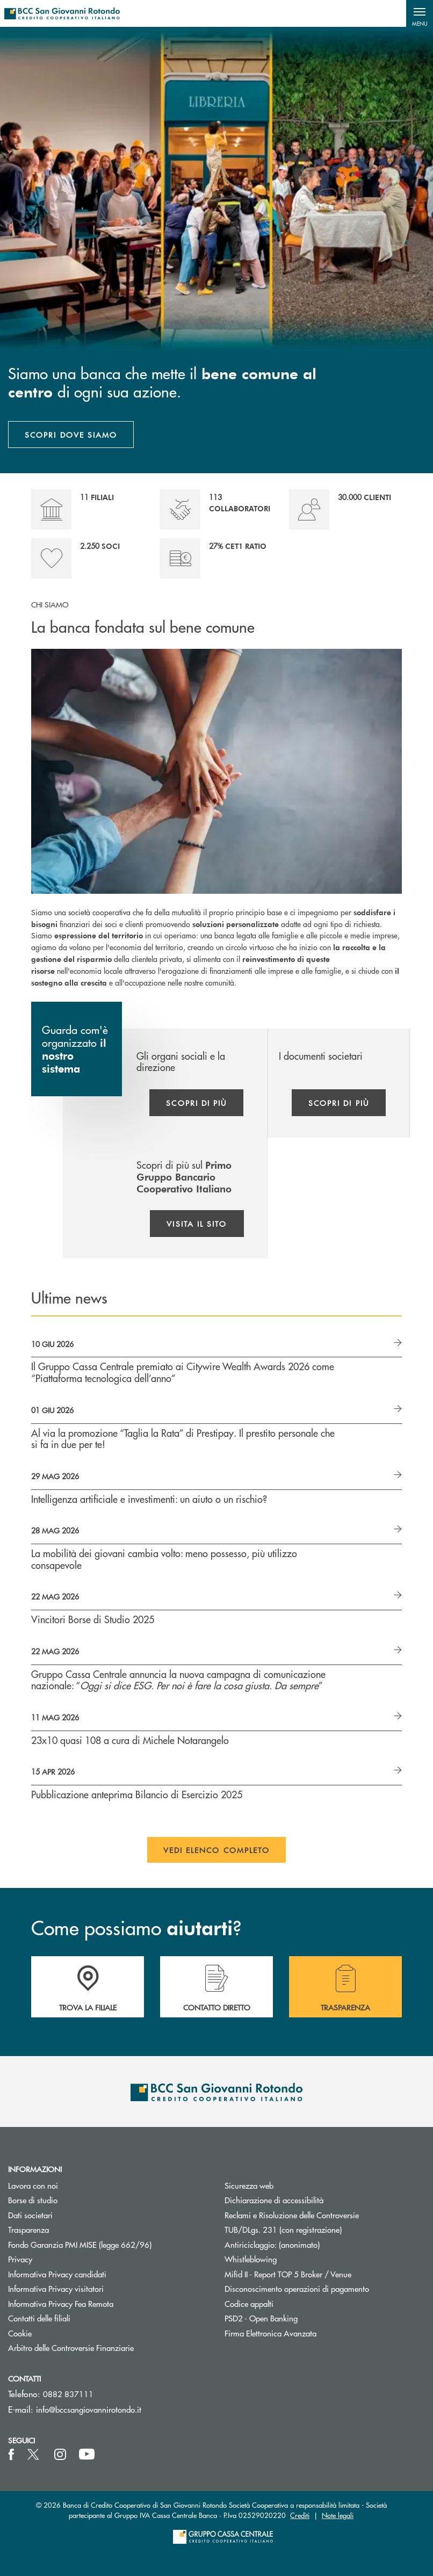 The width and height of the screenshot is (433, 2576). I want to click on [icon-Youtube], so click(86, 2455).